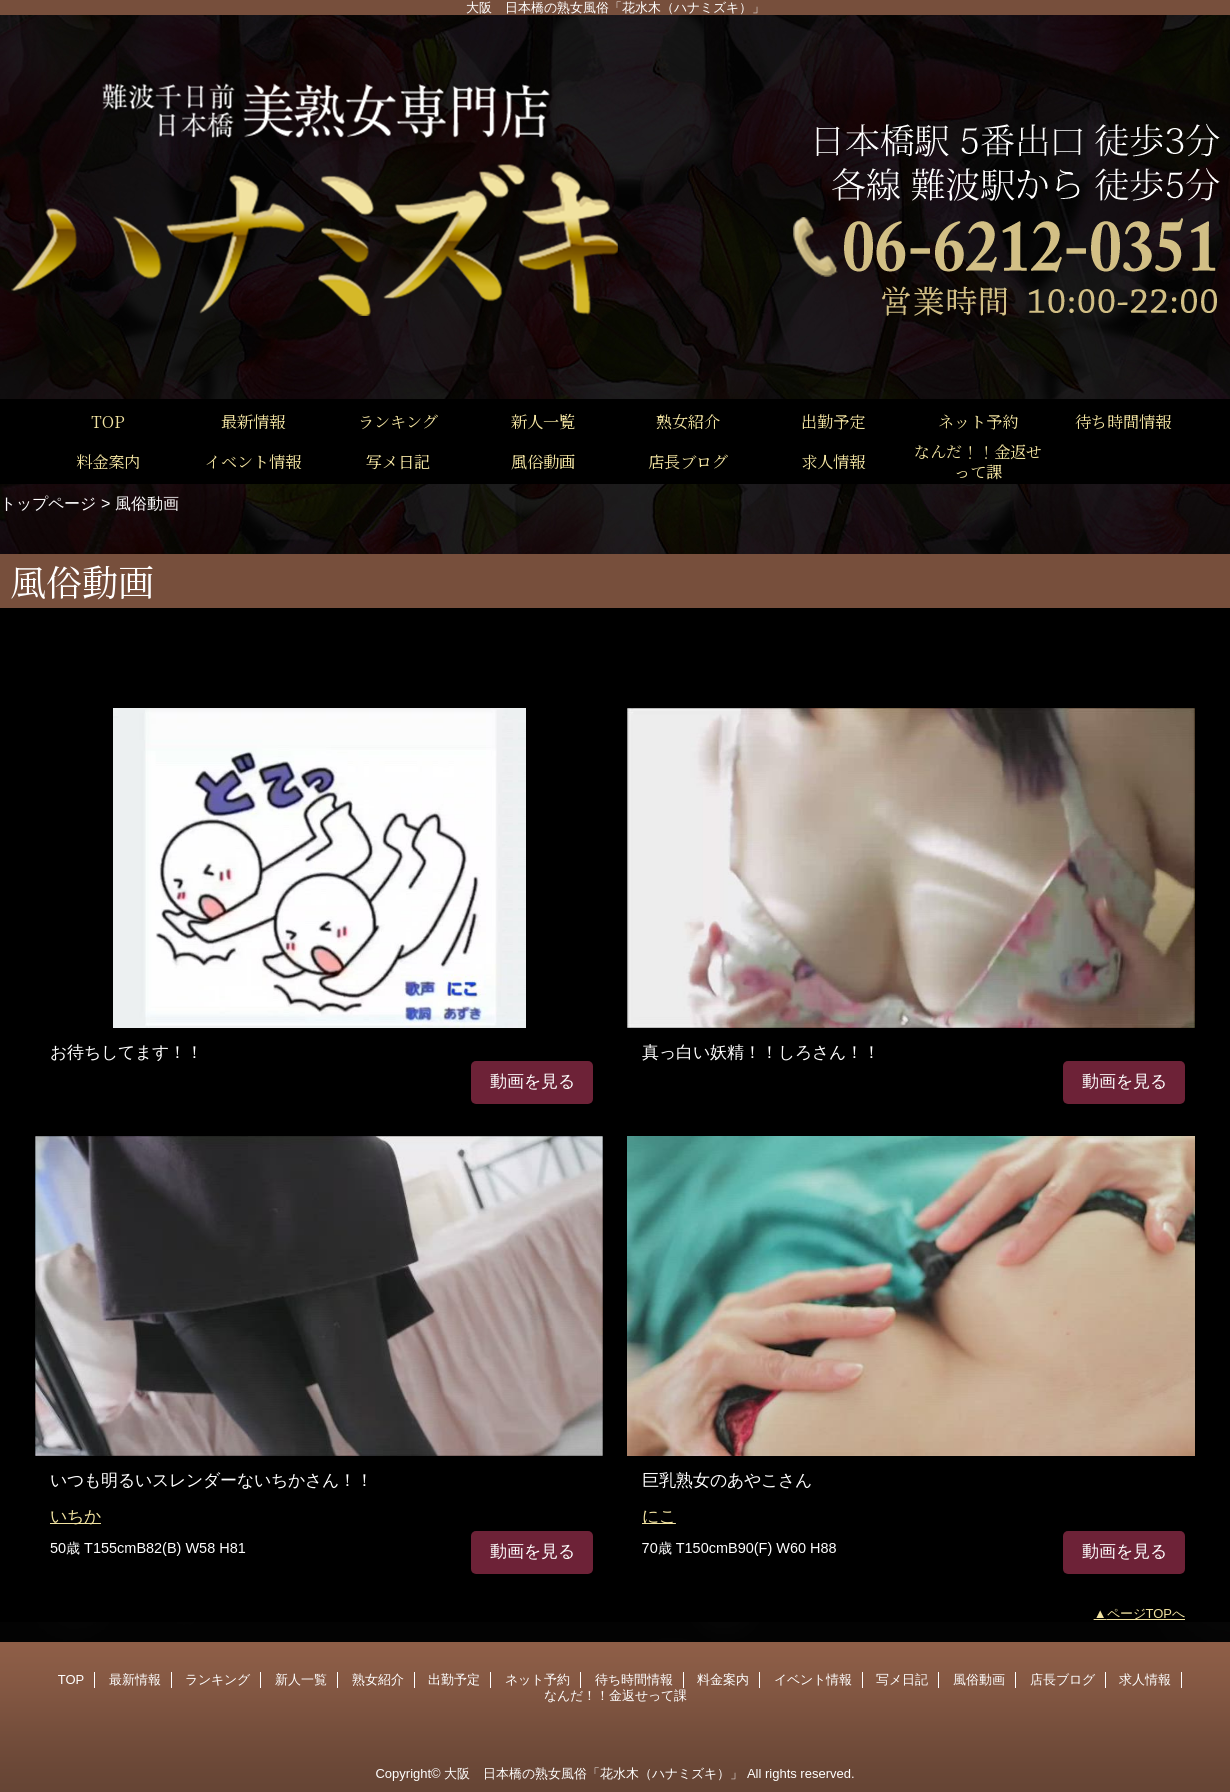 This screenshot has width=1230, height=1792. What do you see at coordinates (615, 1695) in the screenshot?
I see `なんだ！！金返せって課` at bounding box center [615, 1695].